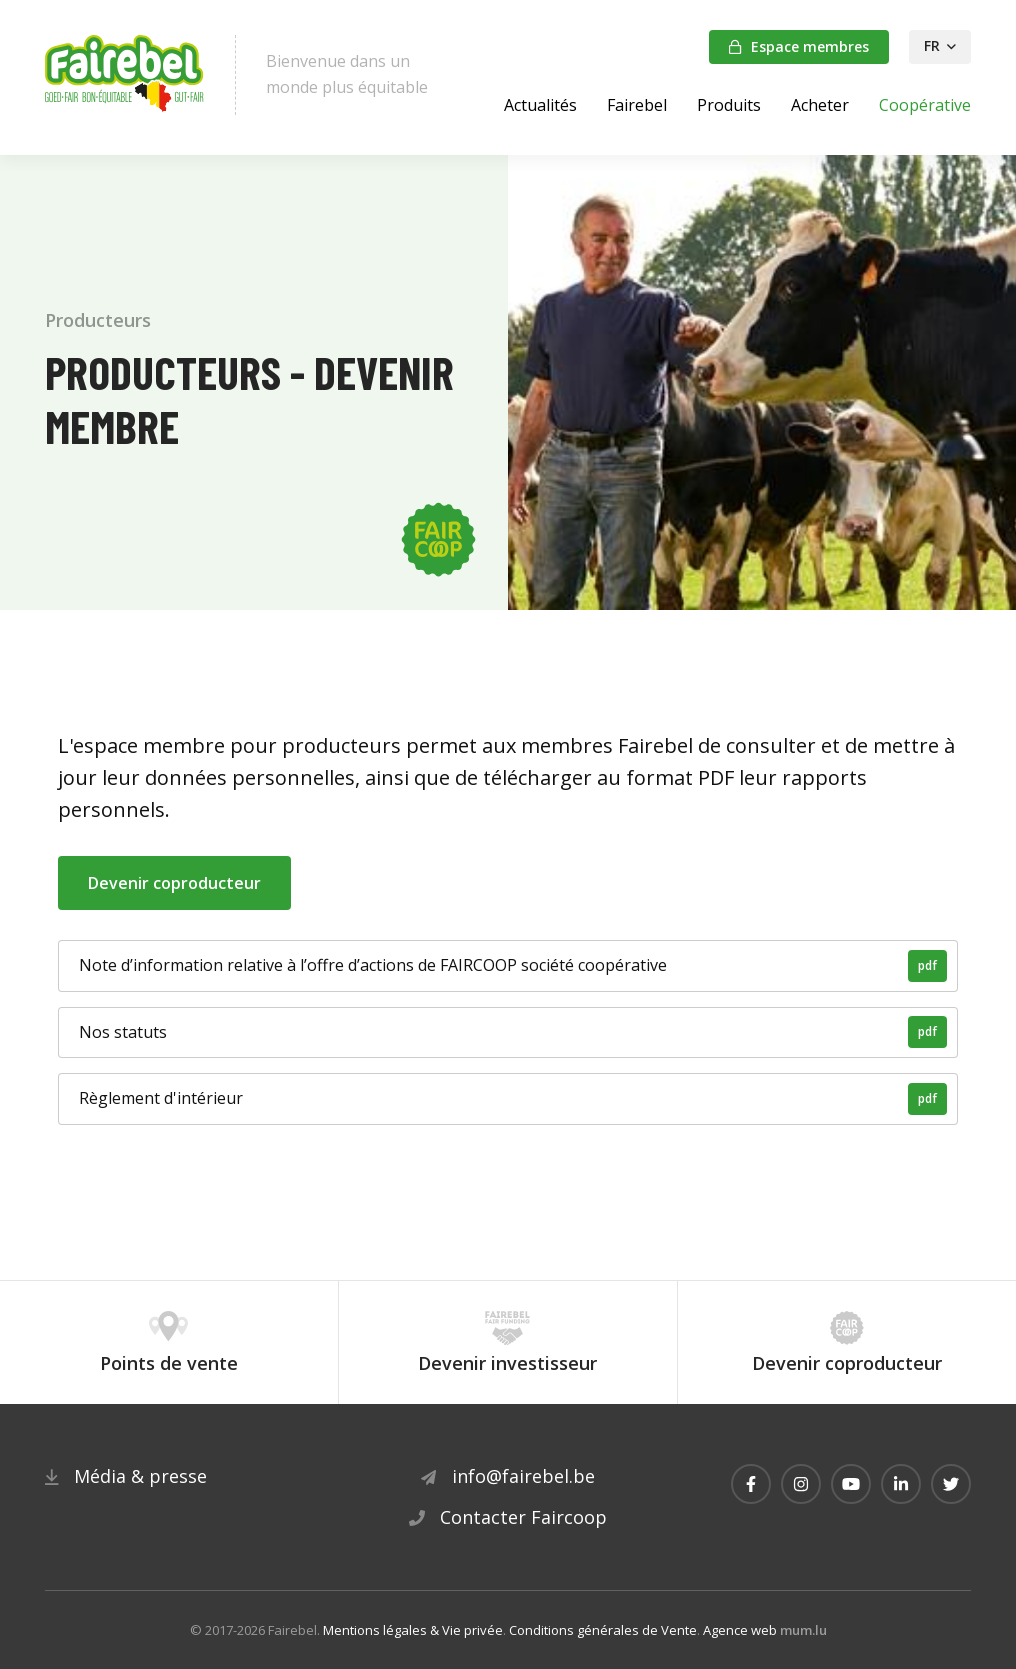  Describe the element at coordinates (513, 966) in the screenshot. I see `Note d’information relative à l’offre d’actions de FAIRCOOP société coopérative` at that location.